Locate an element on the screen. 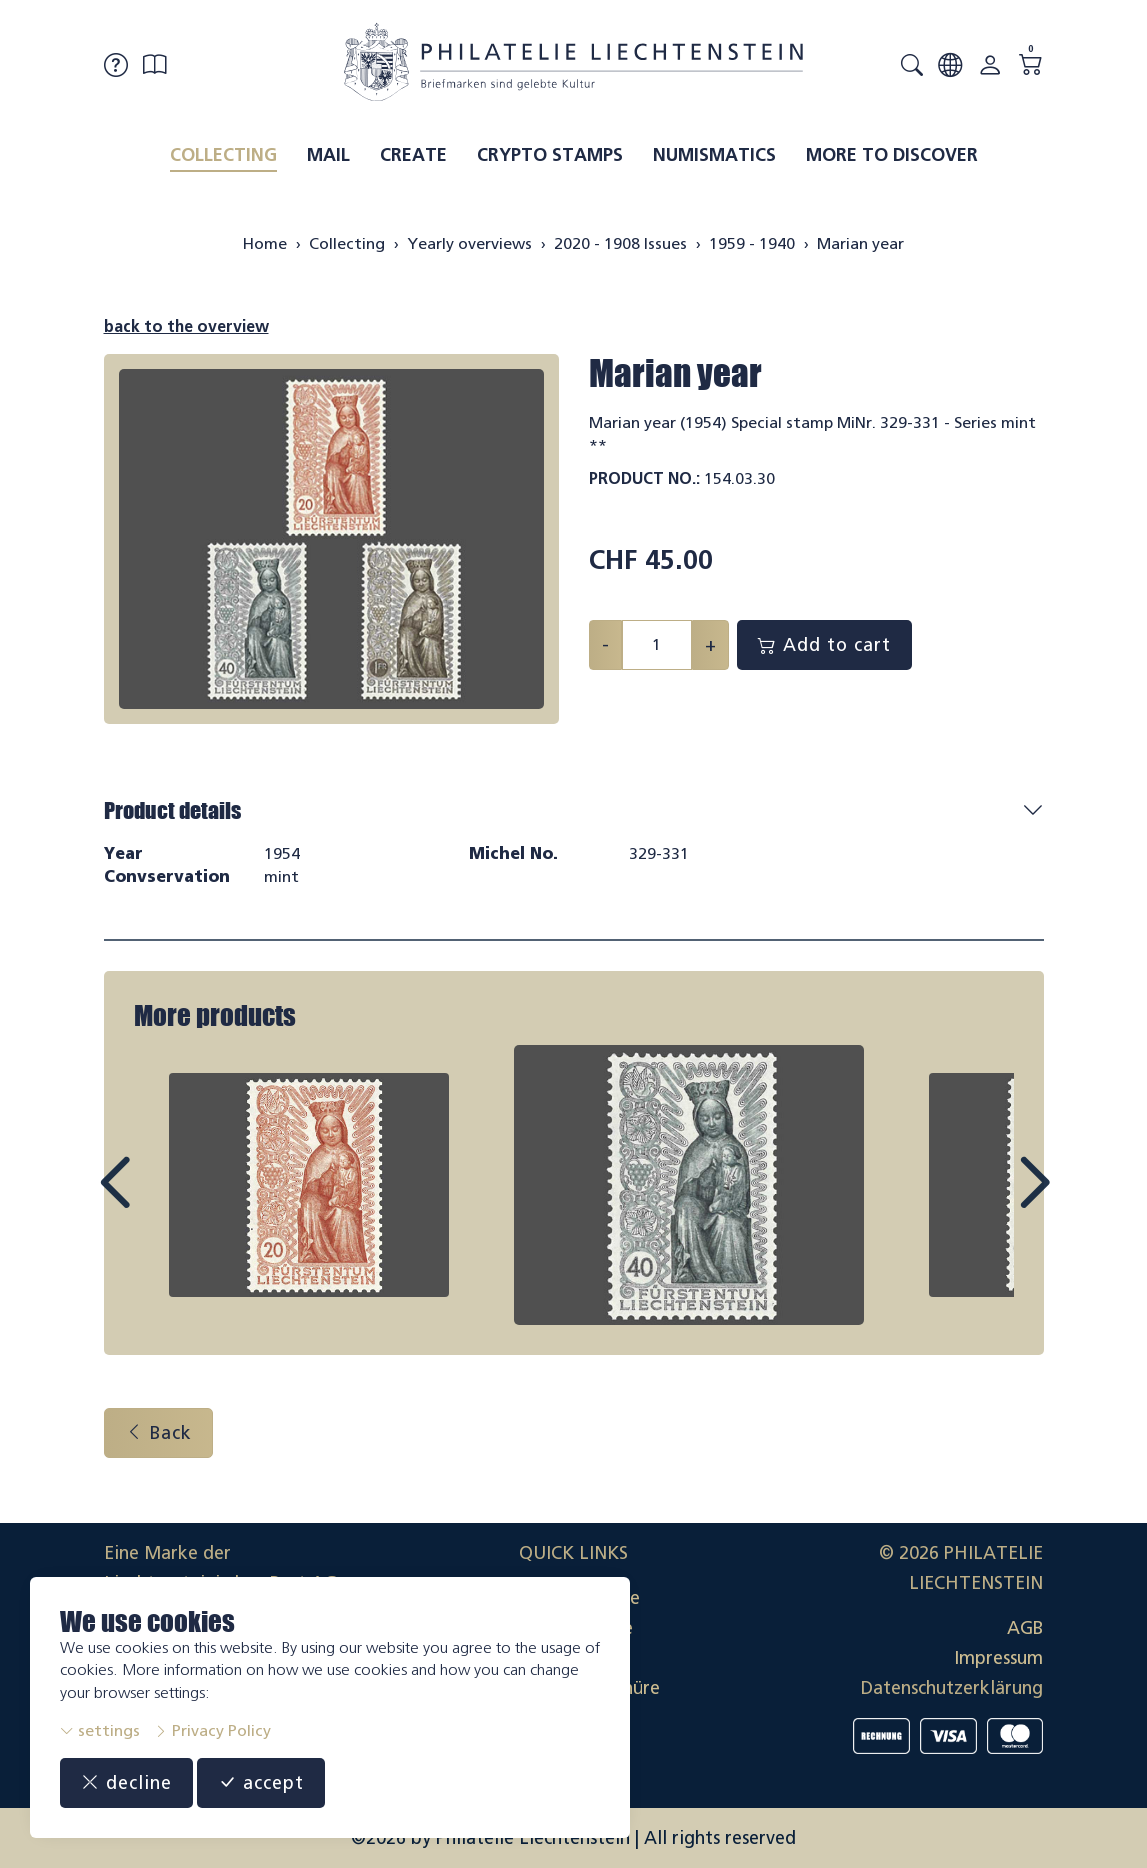 The width and height of the screenshot is (1147, 1868). settings is located at coordinates (100, 1730).